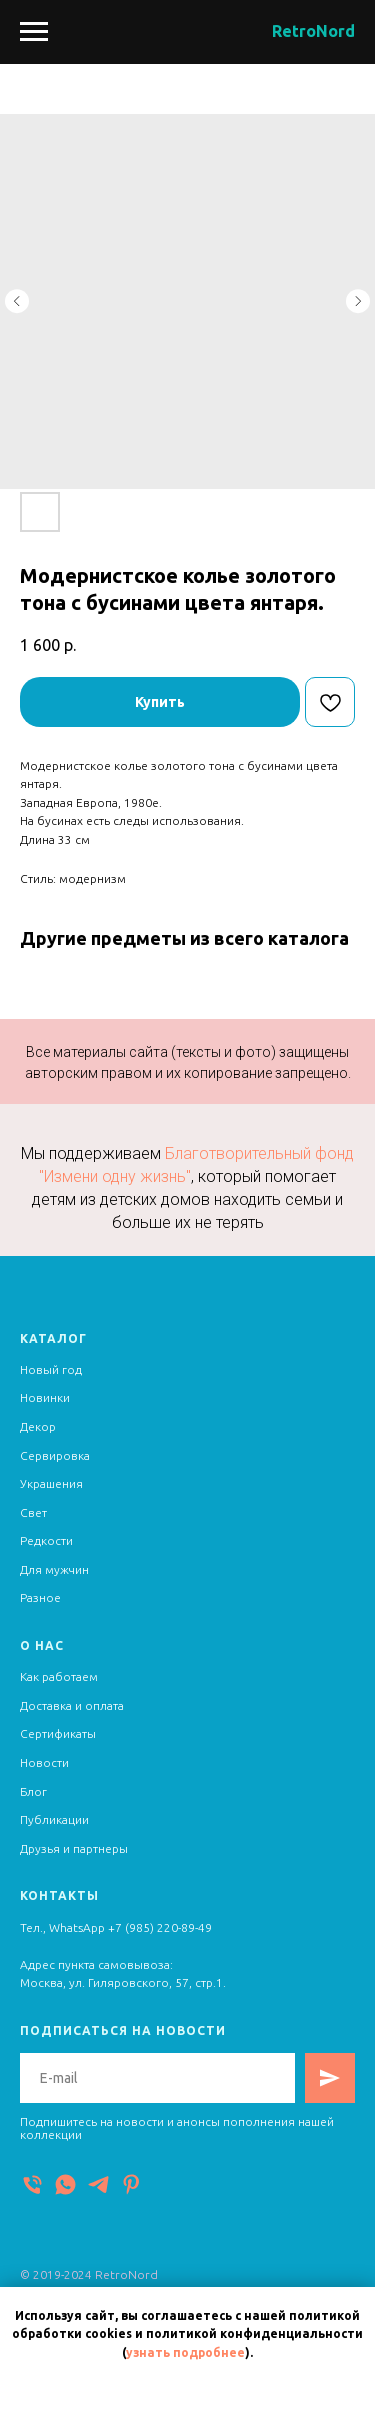  I want to click on [Pinterest], so click(131, 2184).